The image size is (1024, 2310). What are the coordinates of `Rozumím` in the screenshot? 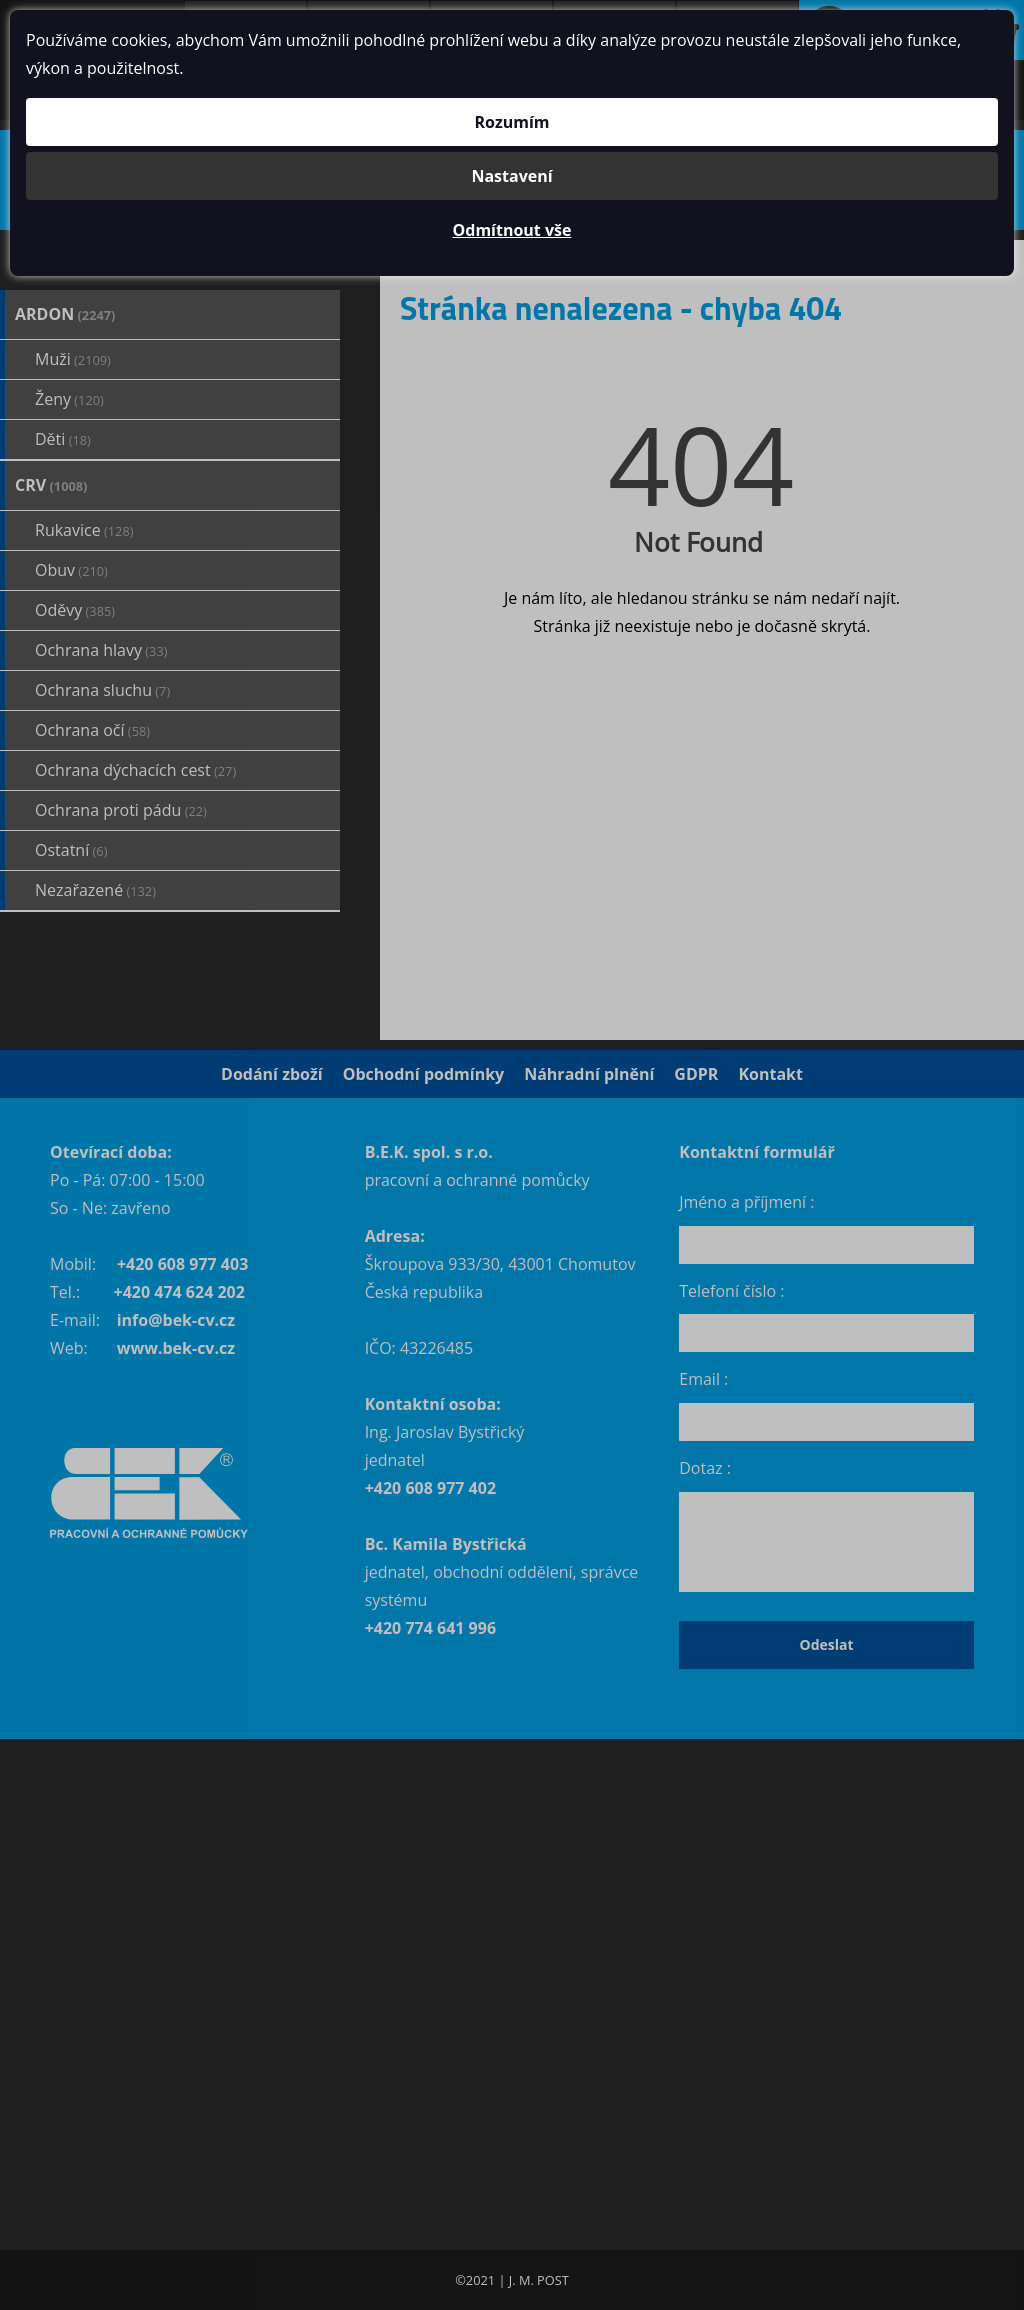 It's located at (511, 122).